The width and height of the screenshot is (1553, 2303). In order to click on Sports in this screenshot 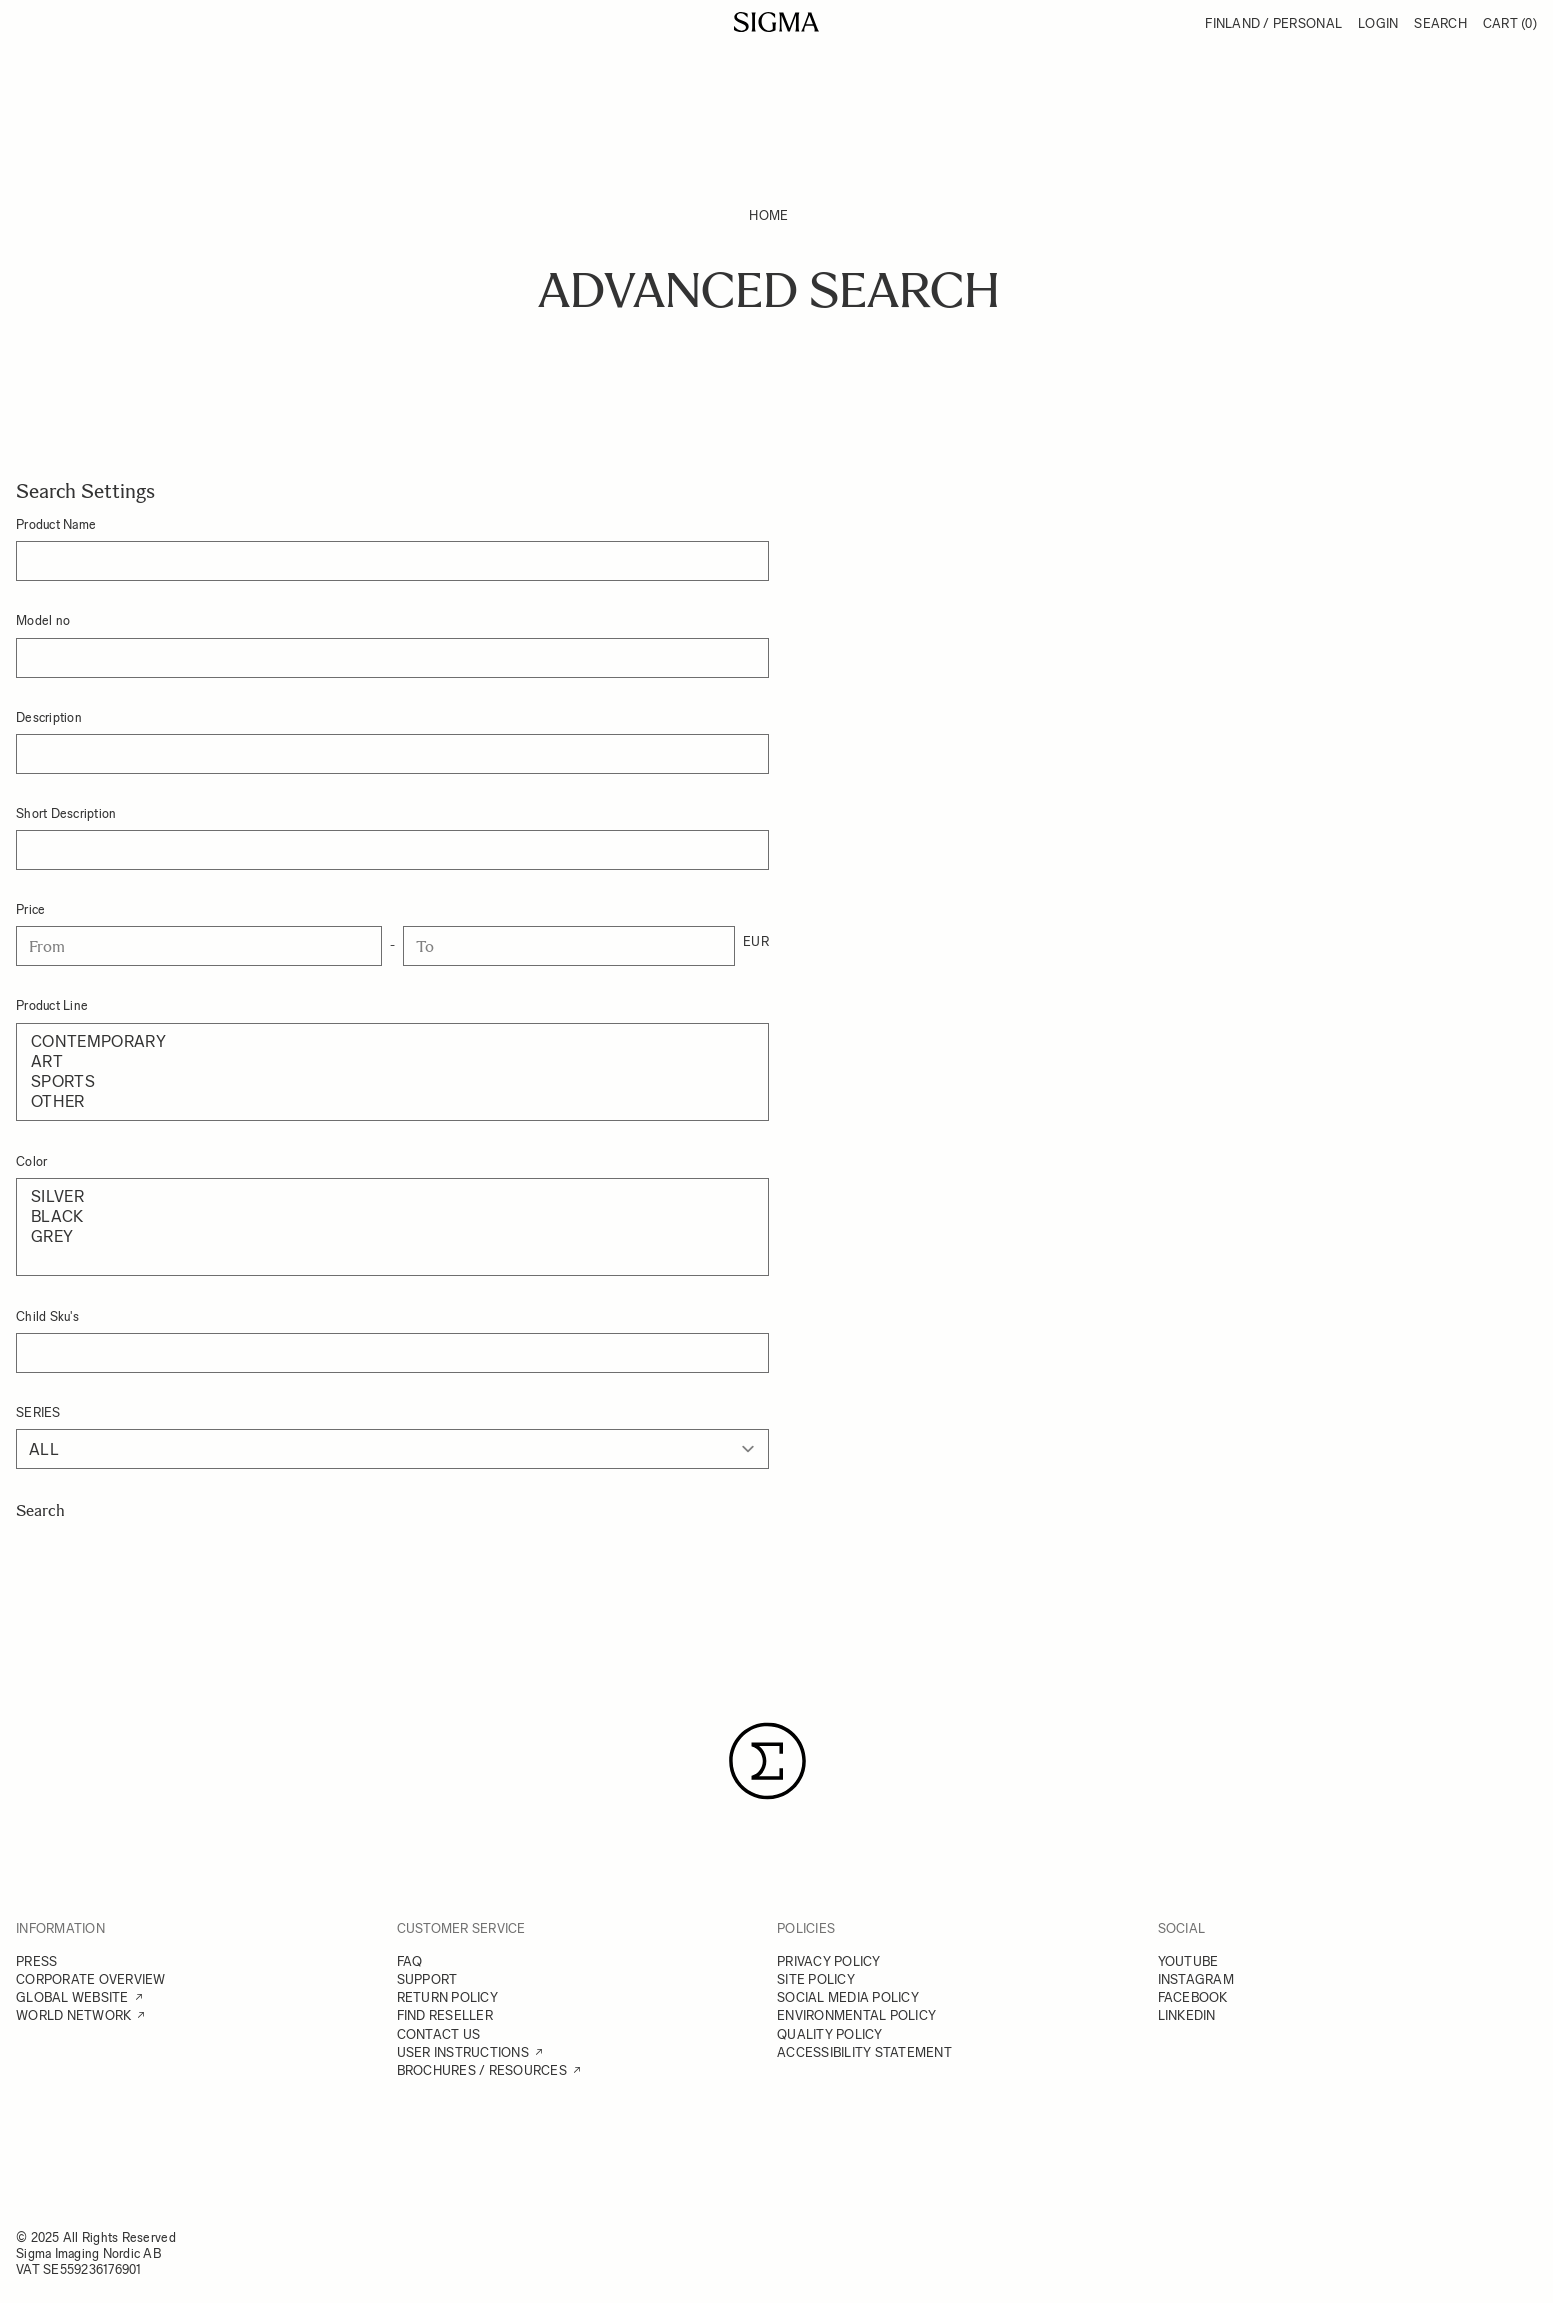, I will do `click(392, 1082)`.